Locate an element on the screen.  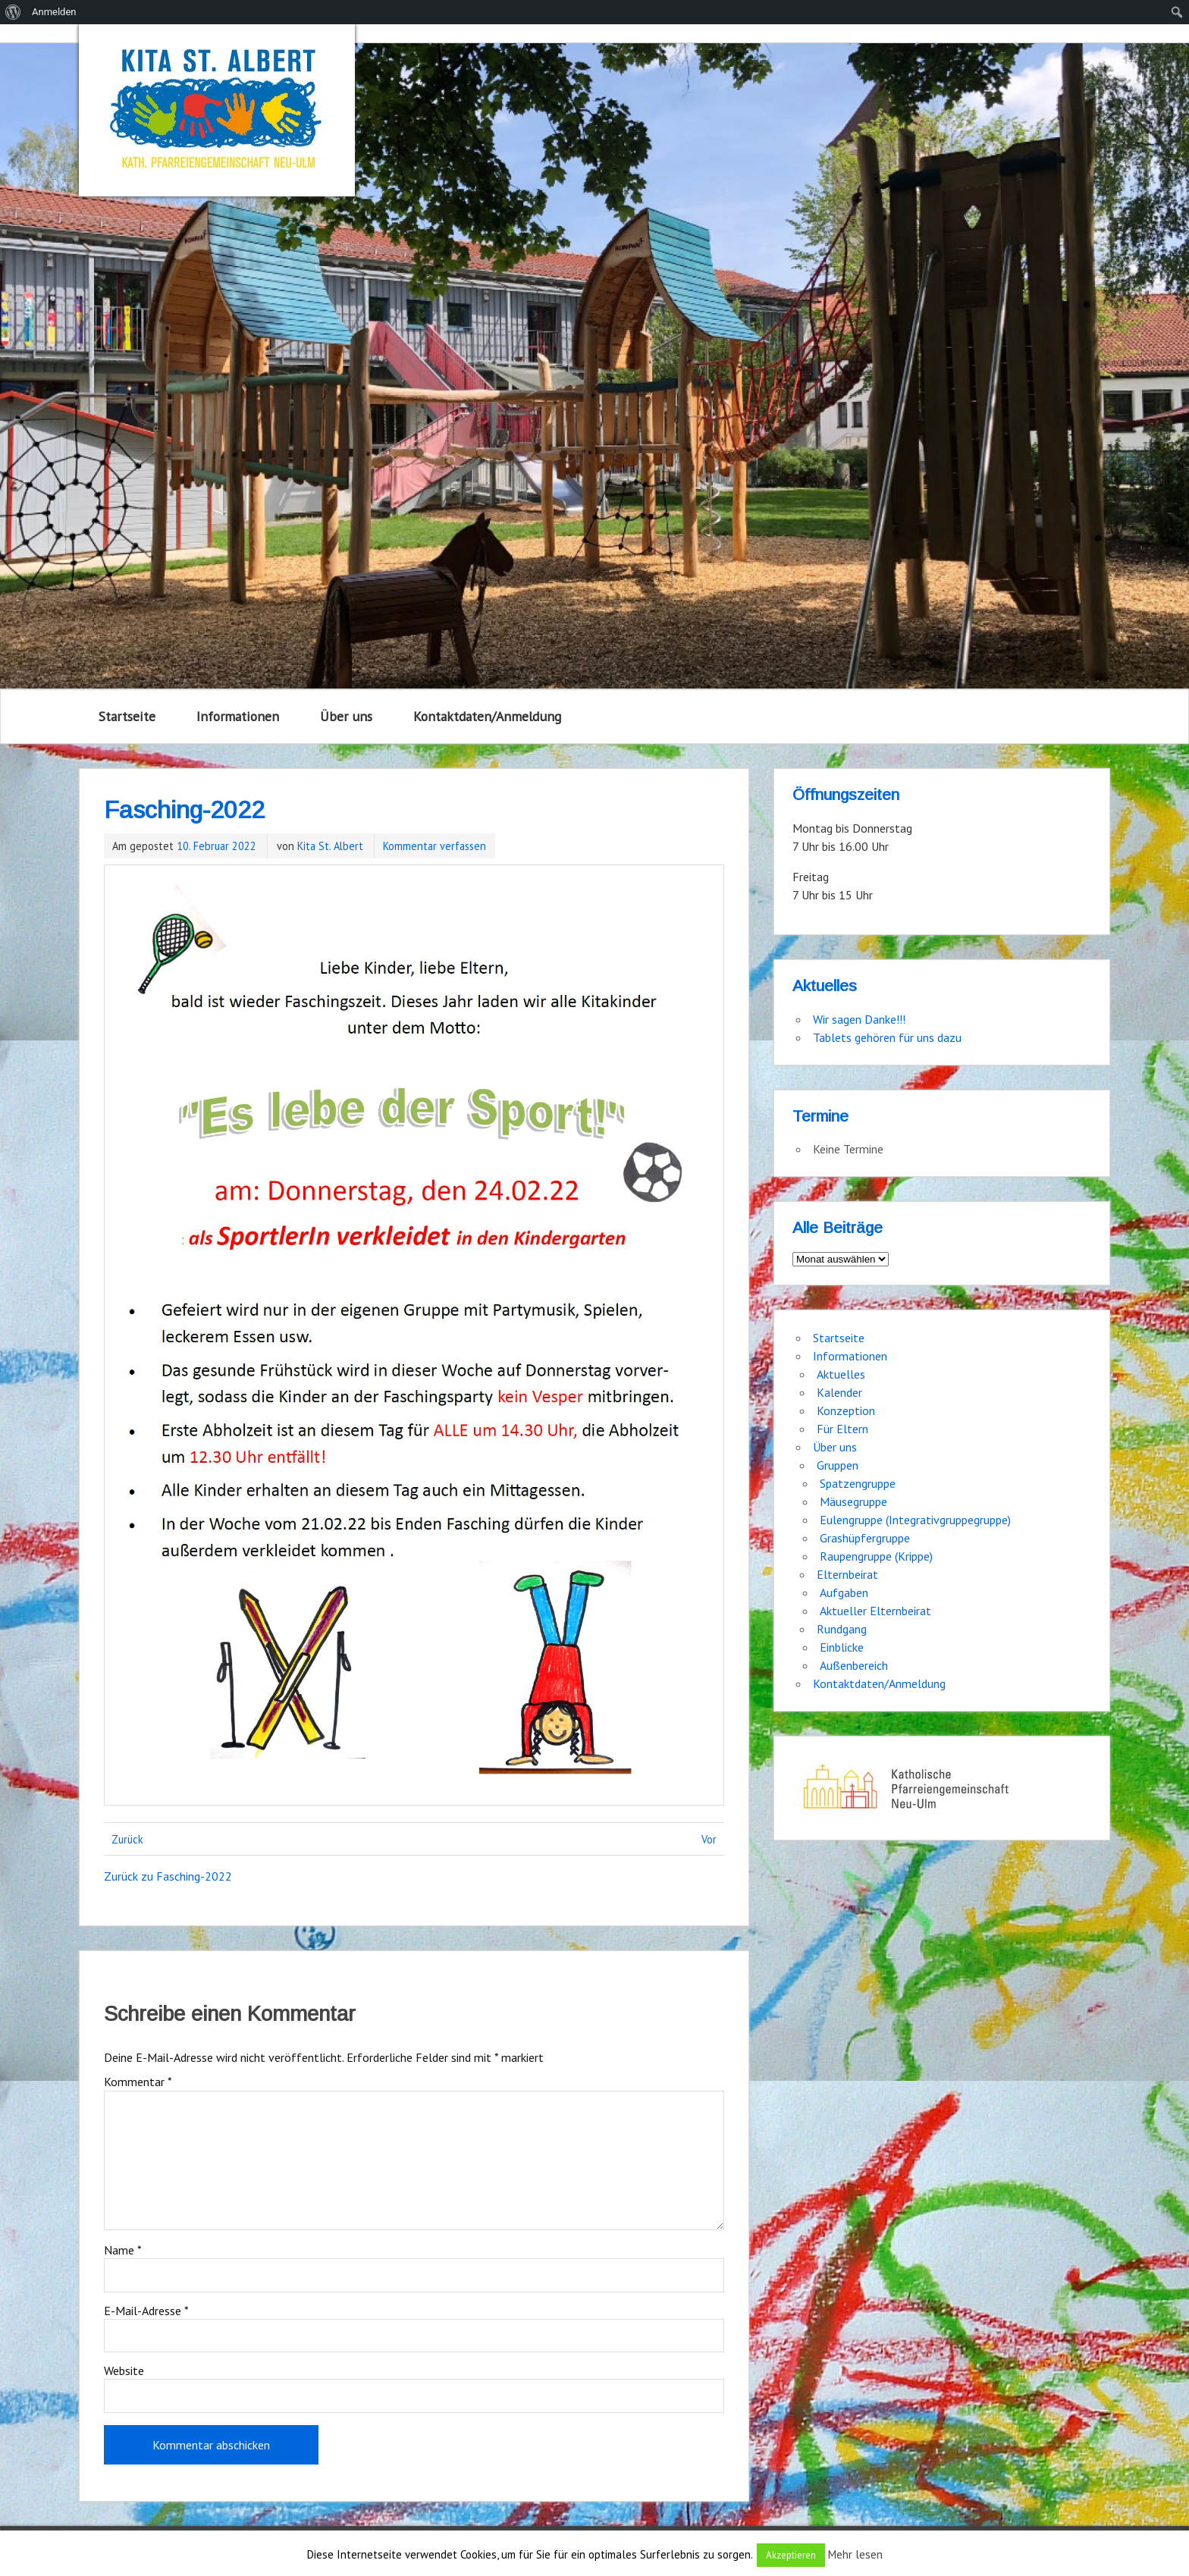
Wir sagen Danke!!! is located at coordinates (859, 1019).